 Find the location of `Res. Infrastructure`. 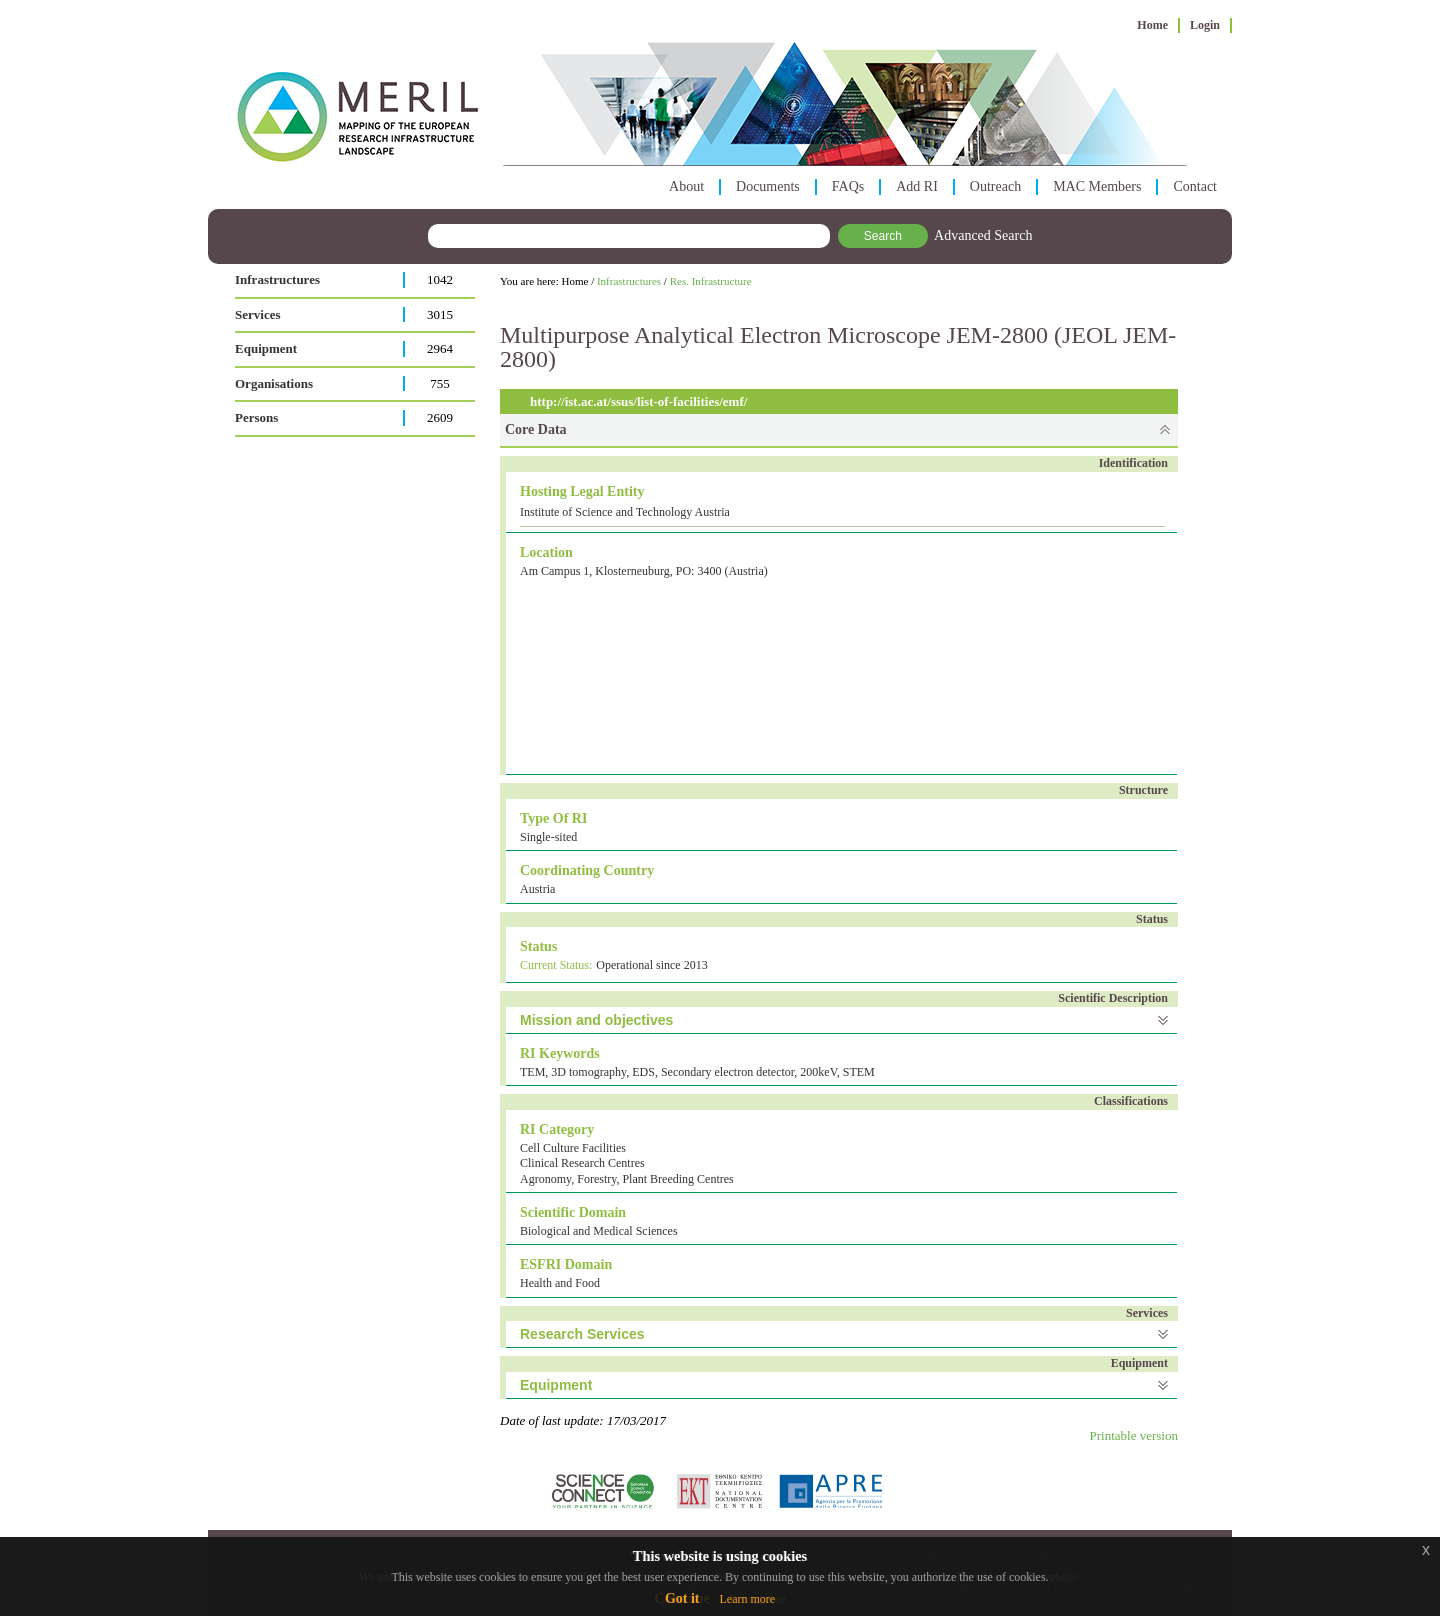

Res. Infrastructure is located at coordinates (711, 281).